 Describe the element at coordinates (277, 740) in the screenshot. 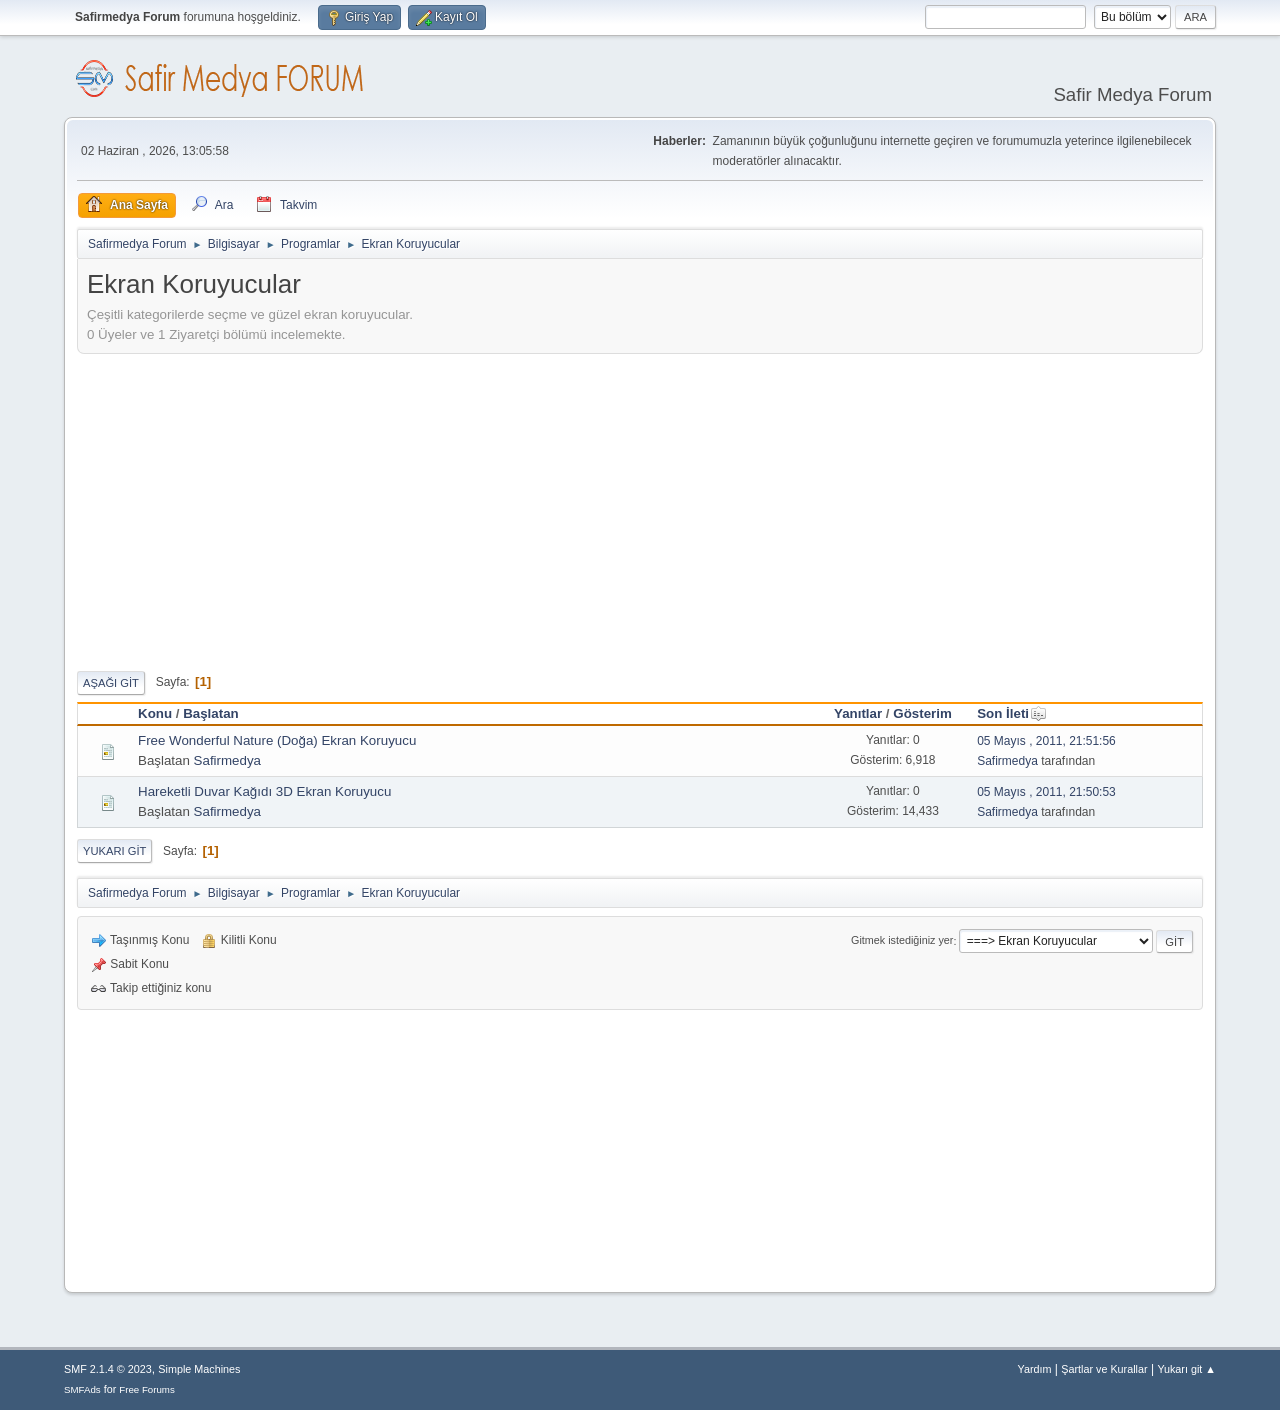

I see `Free Wonderful Nature (Doğa) Ekran Koruyucu` at that location.